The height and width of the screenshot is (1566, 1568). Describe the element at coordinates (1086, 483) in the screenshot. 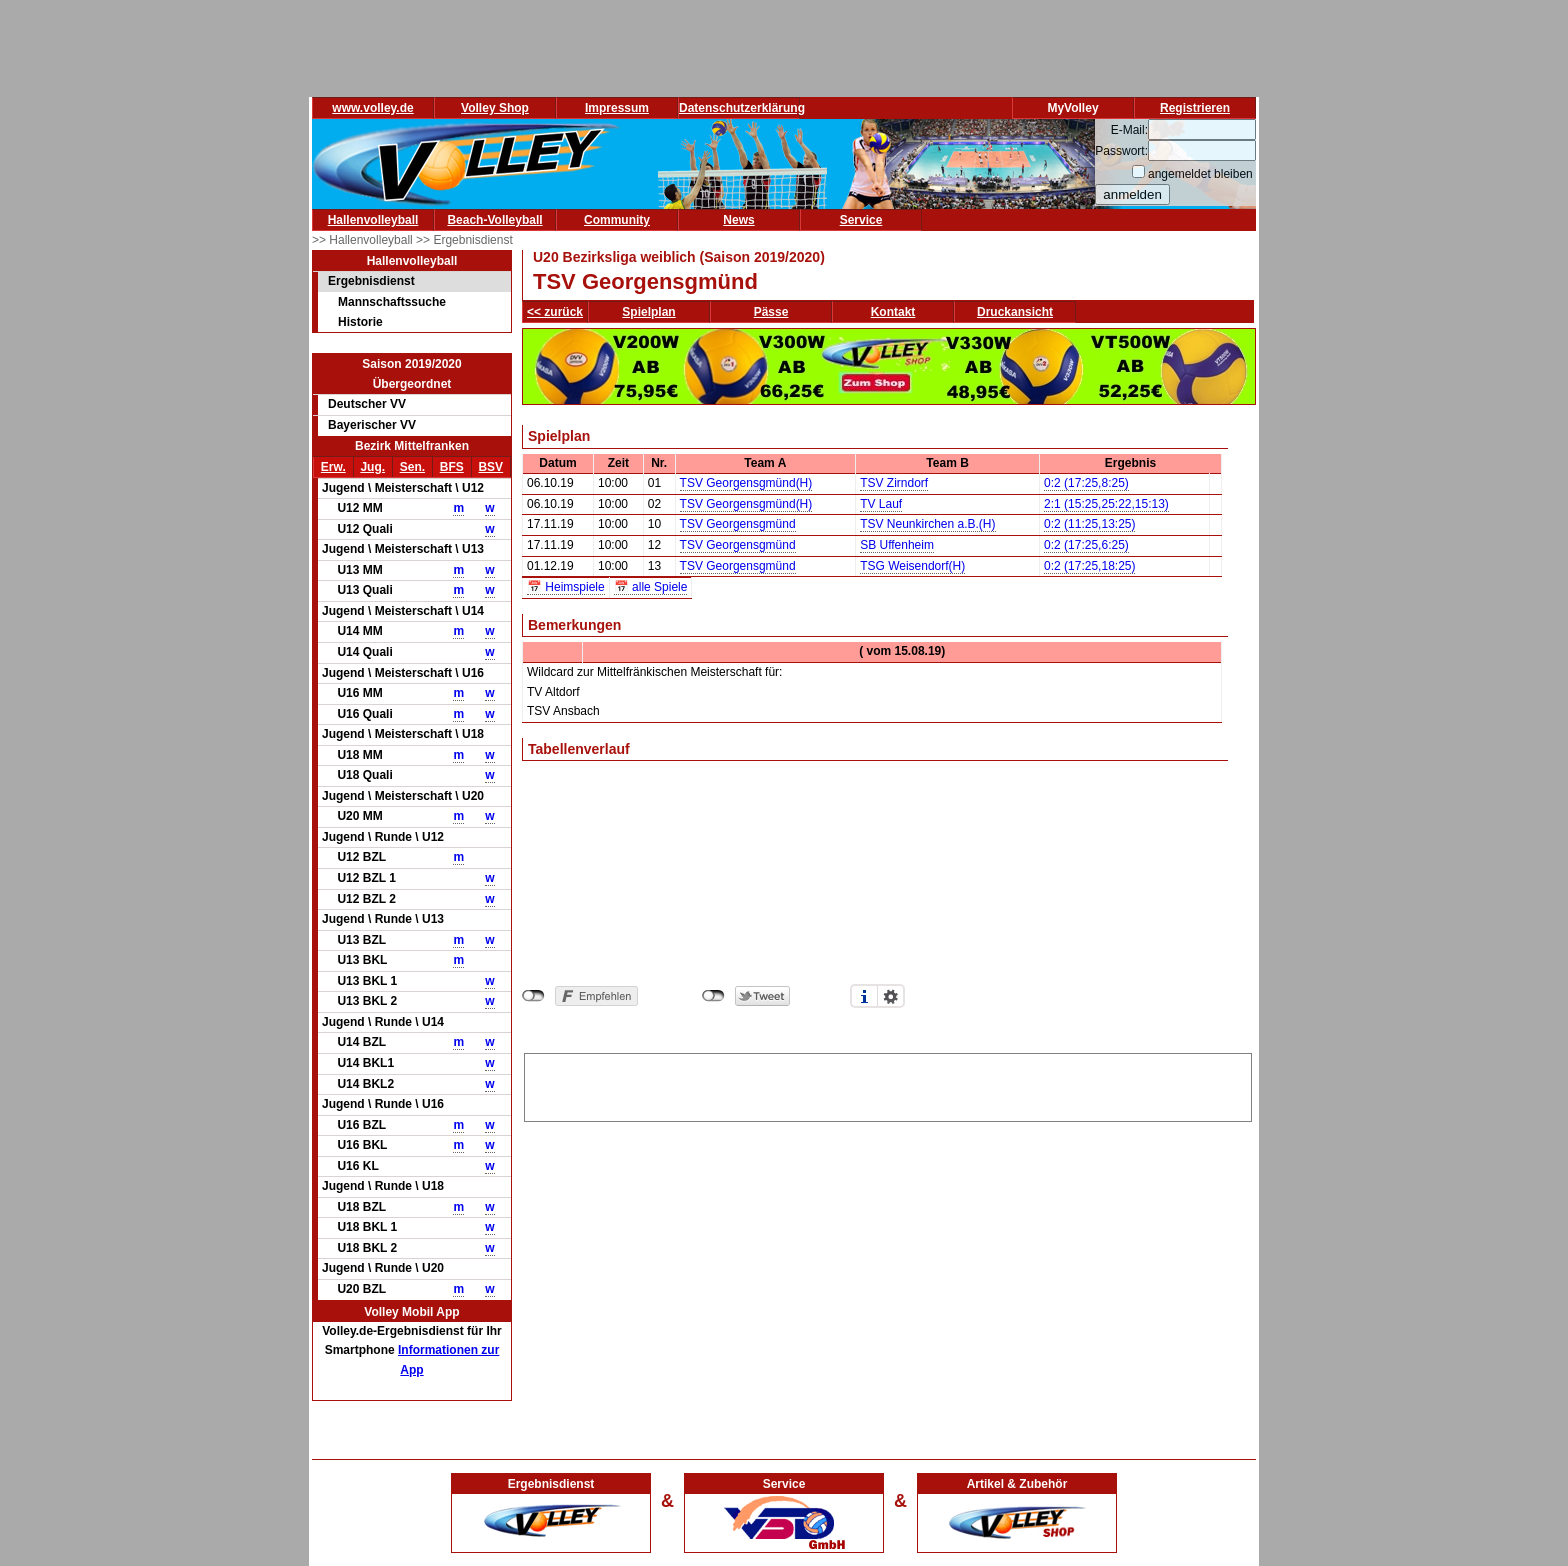

I see `0:2 (17:25,8:25)` at that location.